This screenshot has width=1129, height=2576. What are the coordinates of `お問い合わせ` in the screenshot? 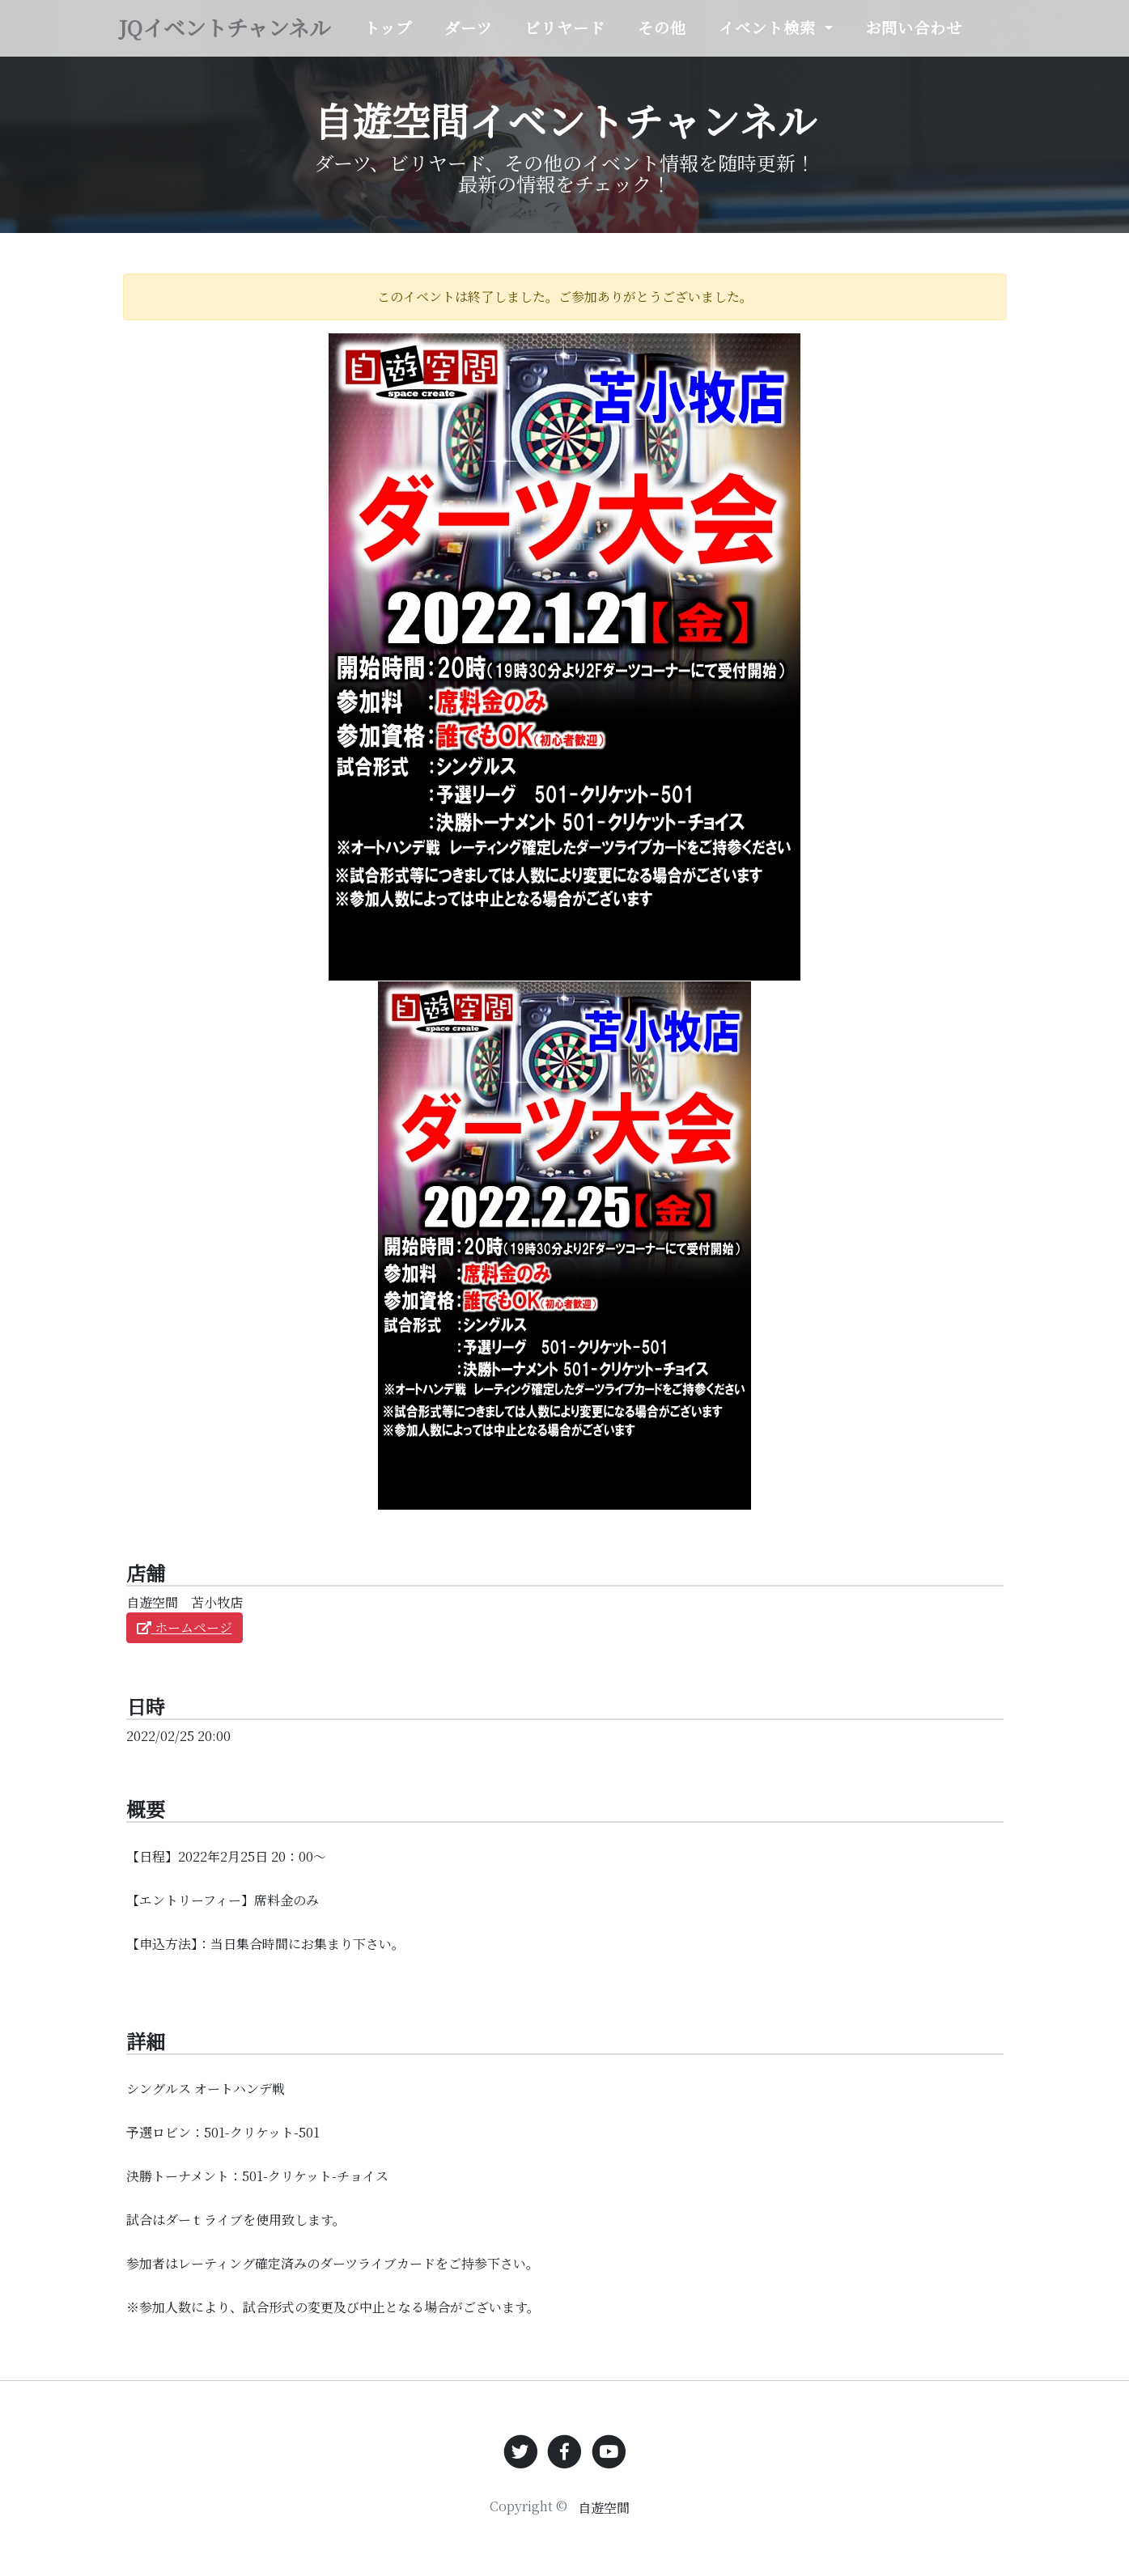 It's located at (952, 37).